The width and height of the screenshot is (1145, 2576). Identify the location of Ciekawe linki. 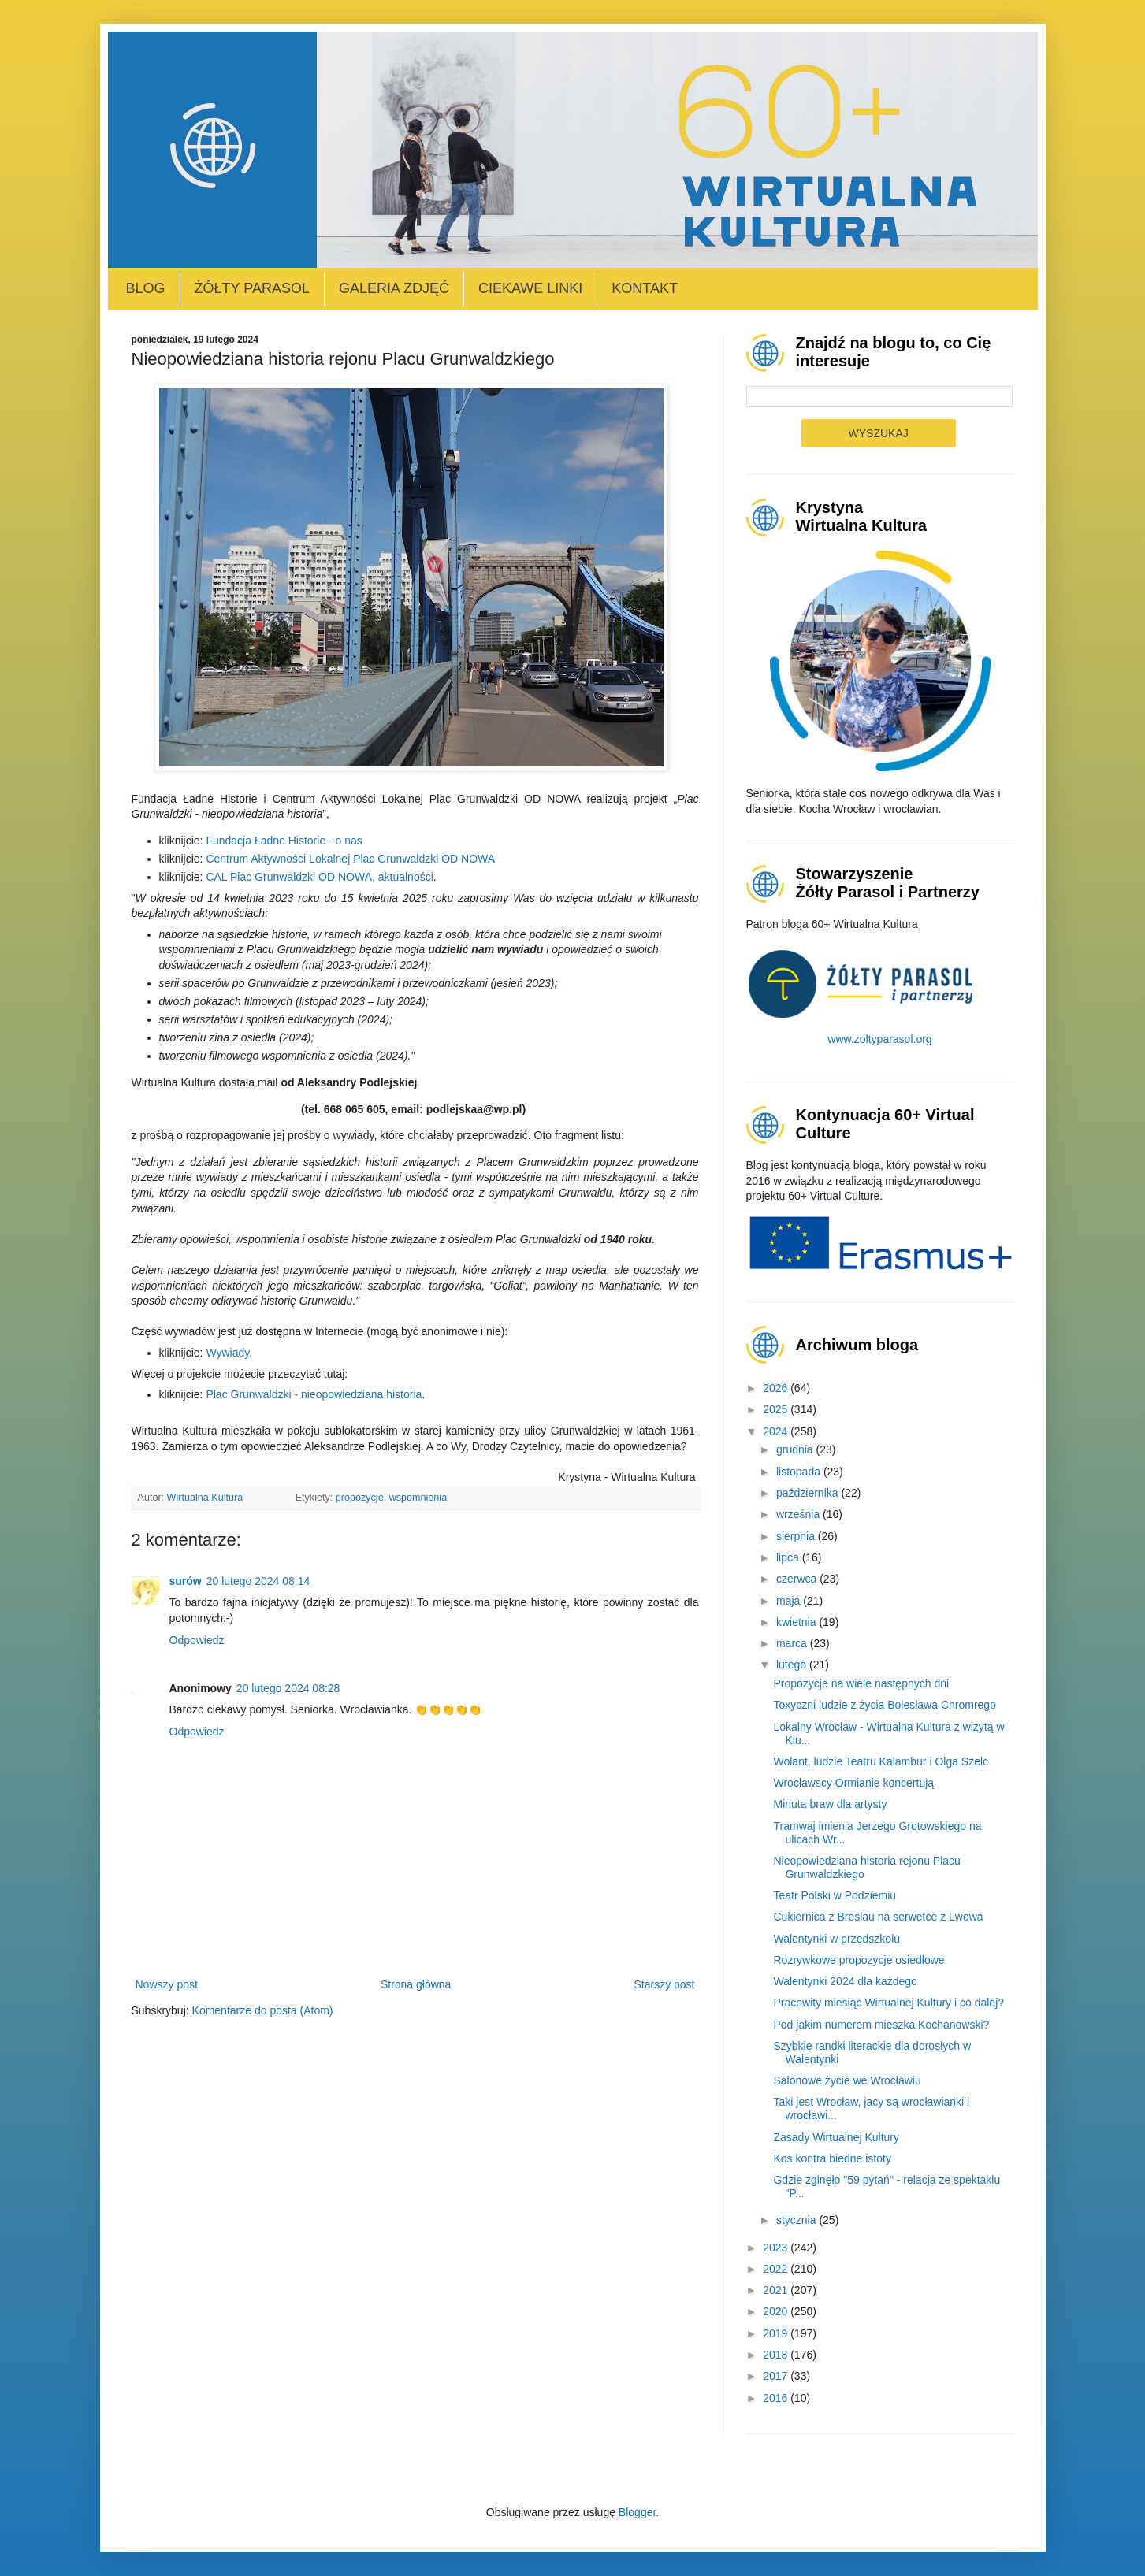
(530, 288).